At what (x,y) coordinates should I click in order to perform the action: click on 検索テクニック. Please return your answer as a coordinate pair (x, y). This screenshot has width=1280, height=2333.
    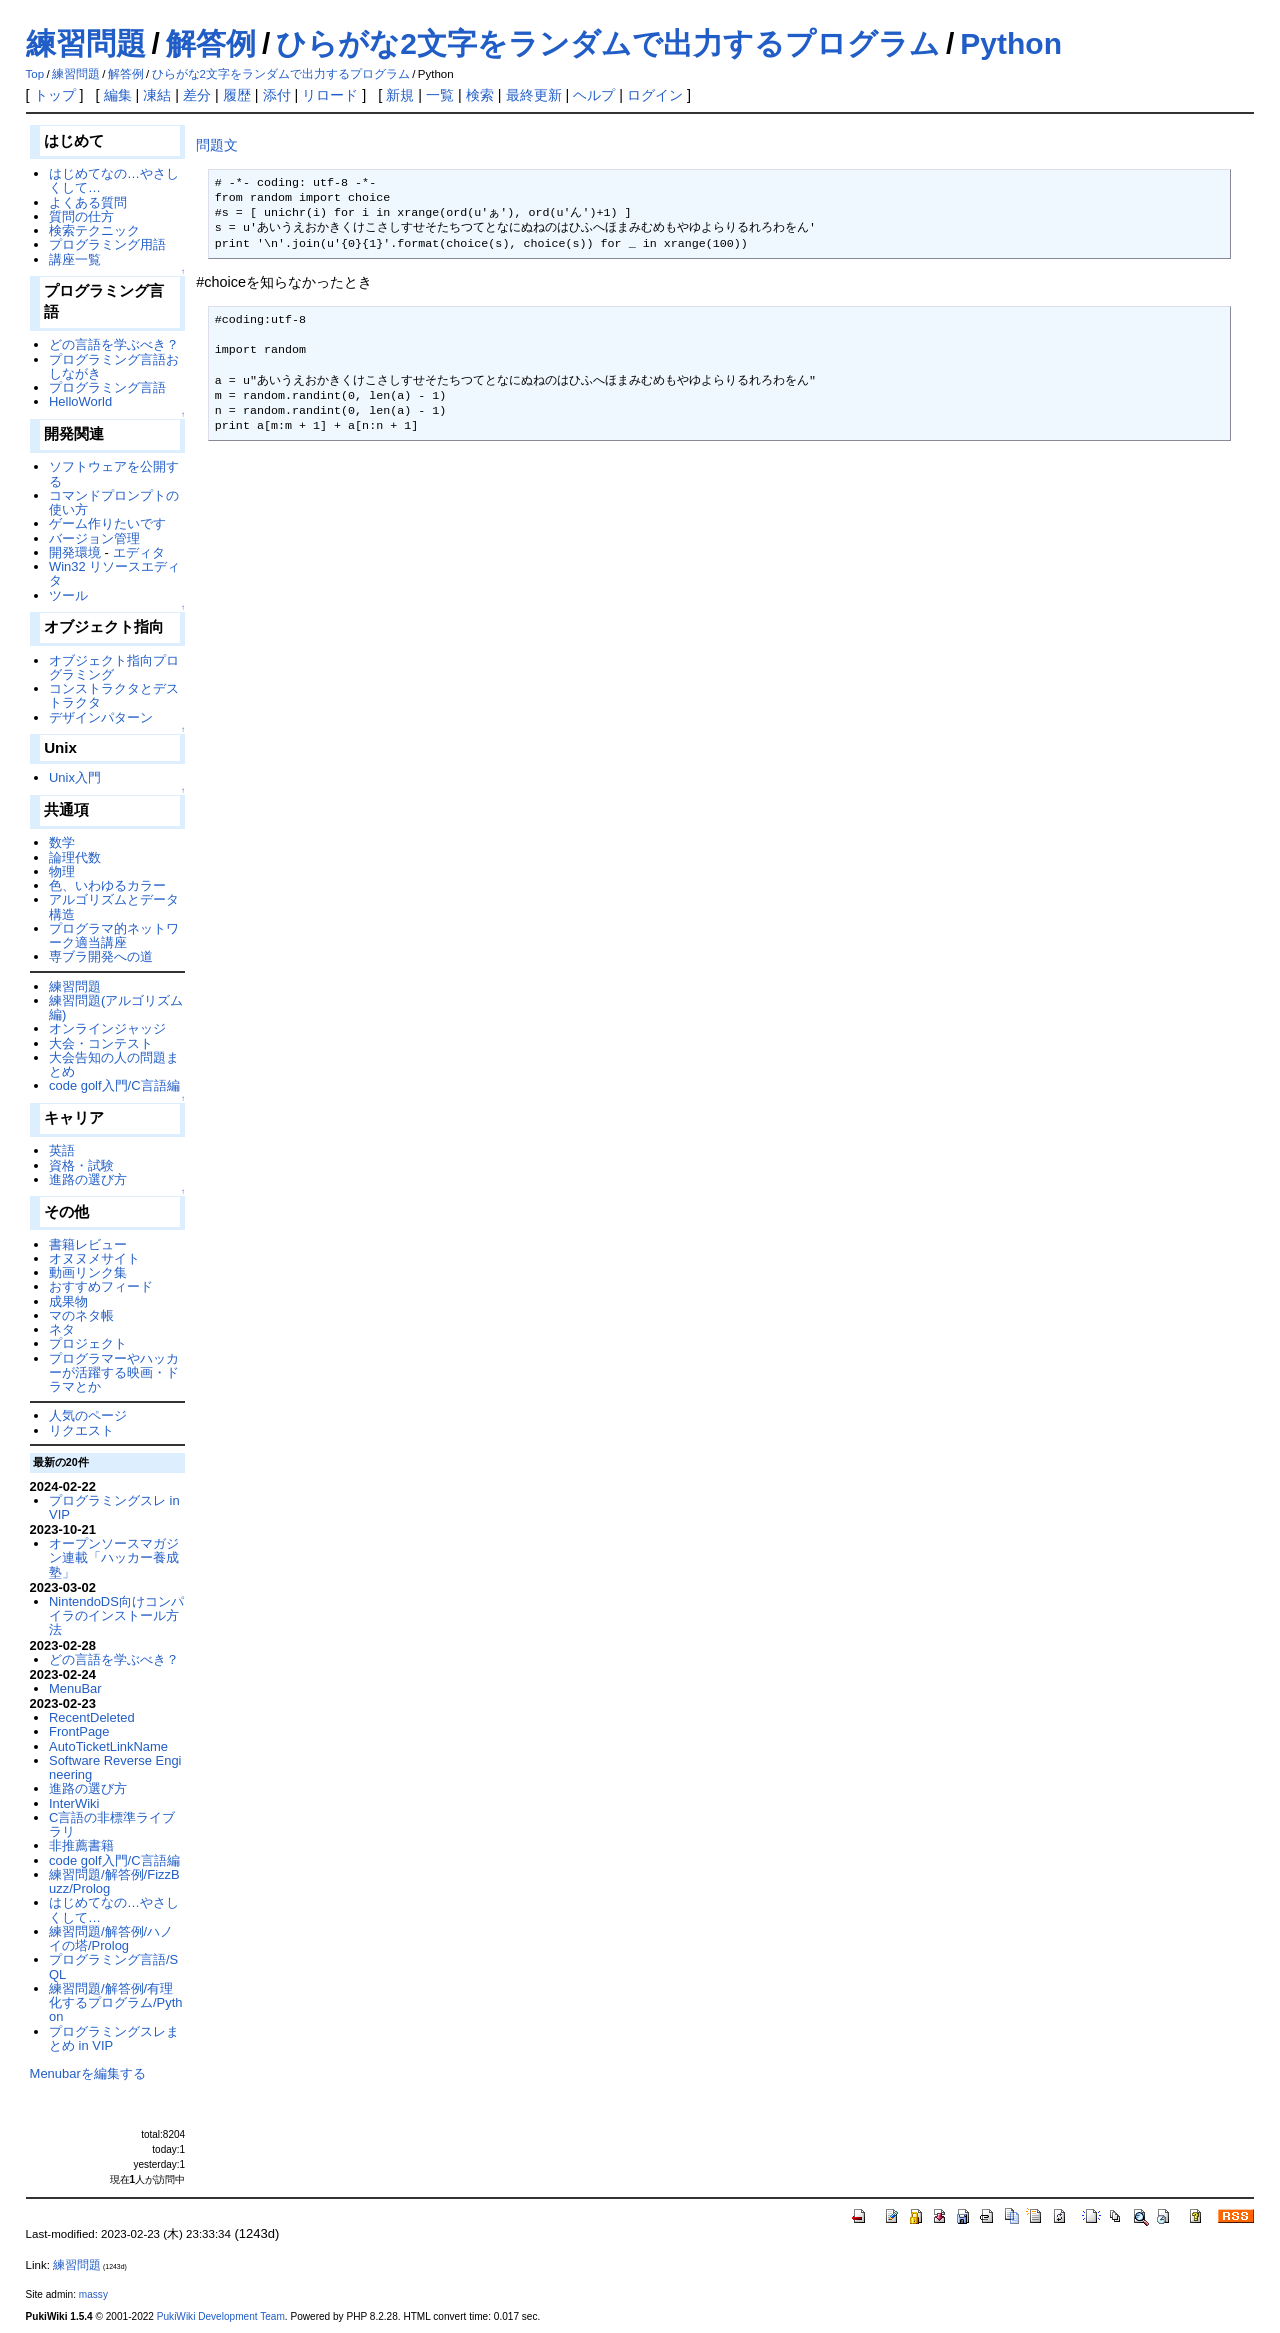
    Looking at the image, I should click on (94, 230).